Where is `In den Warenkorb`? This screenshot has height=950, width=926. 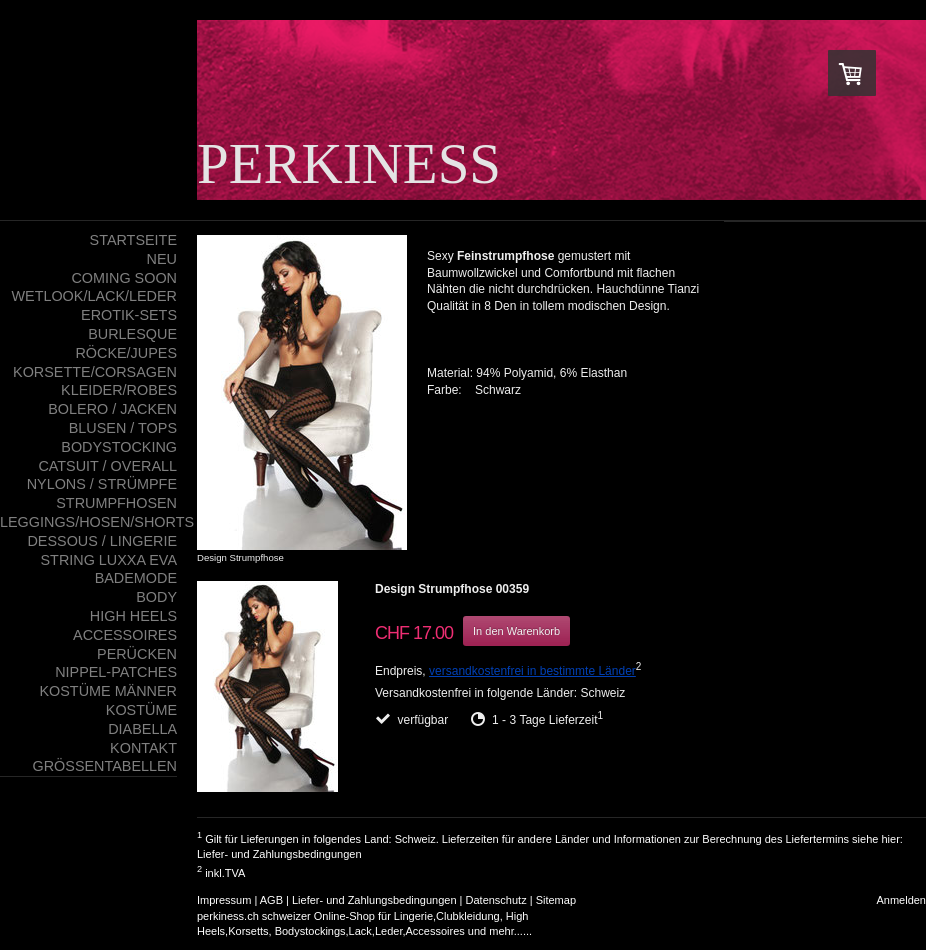
In den Warenkorb is located at coordinates (516, 631).